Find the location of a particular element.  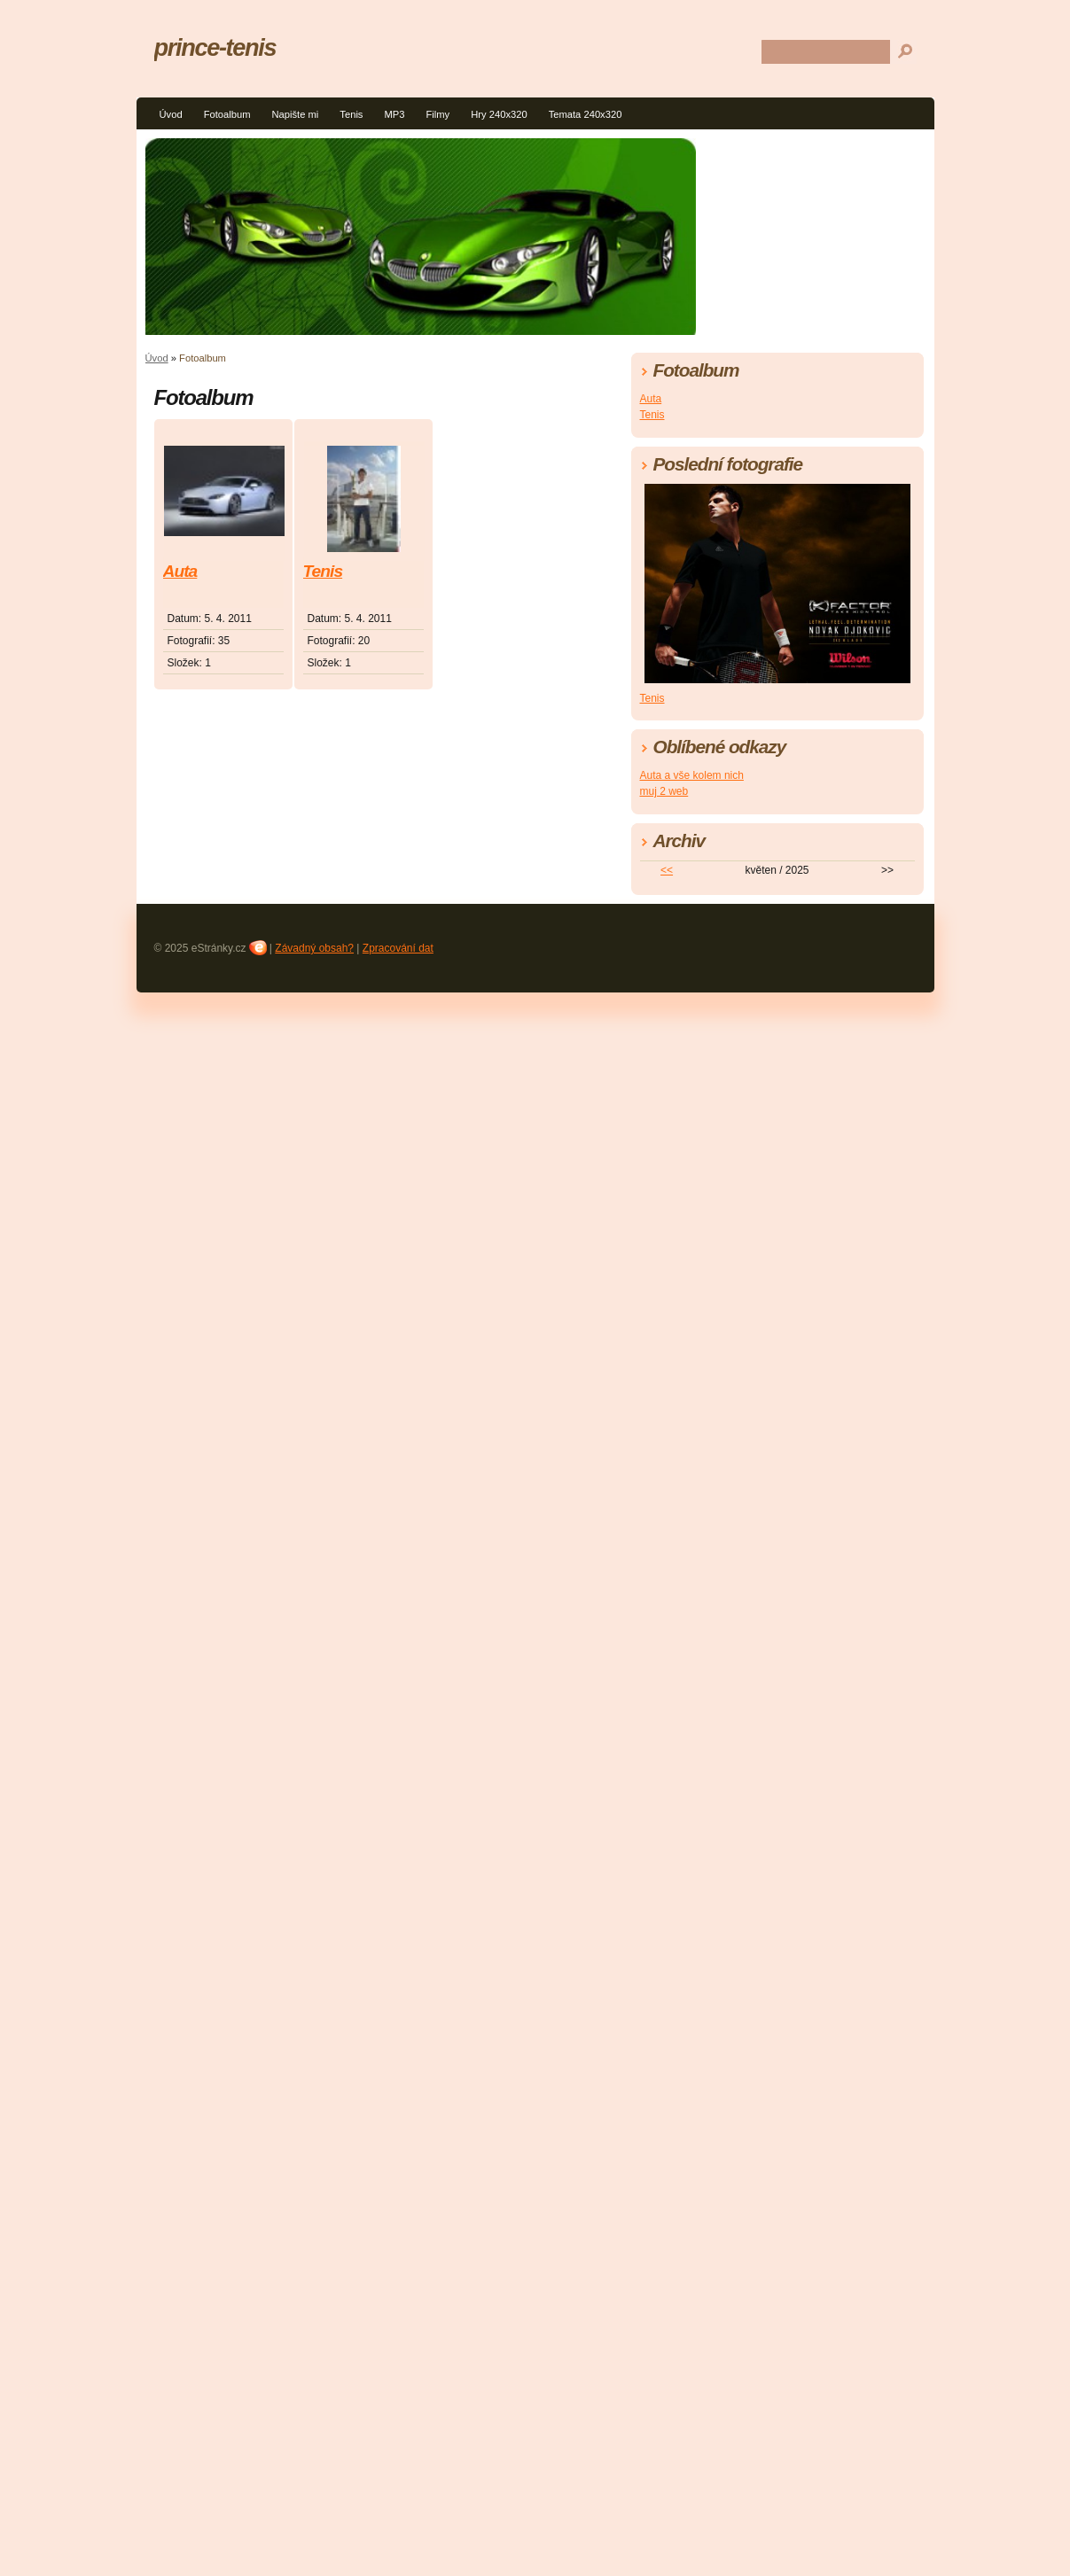

muj 2 web is located at coordinates (664, 791).